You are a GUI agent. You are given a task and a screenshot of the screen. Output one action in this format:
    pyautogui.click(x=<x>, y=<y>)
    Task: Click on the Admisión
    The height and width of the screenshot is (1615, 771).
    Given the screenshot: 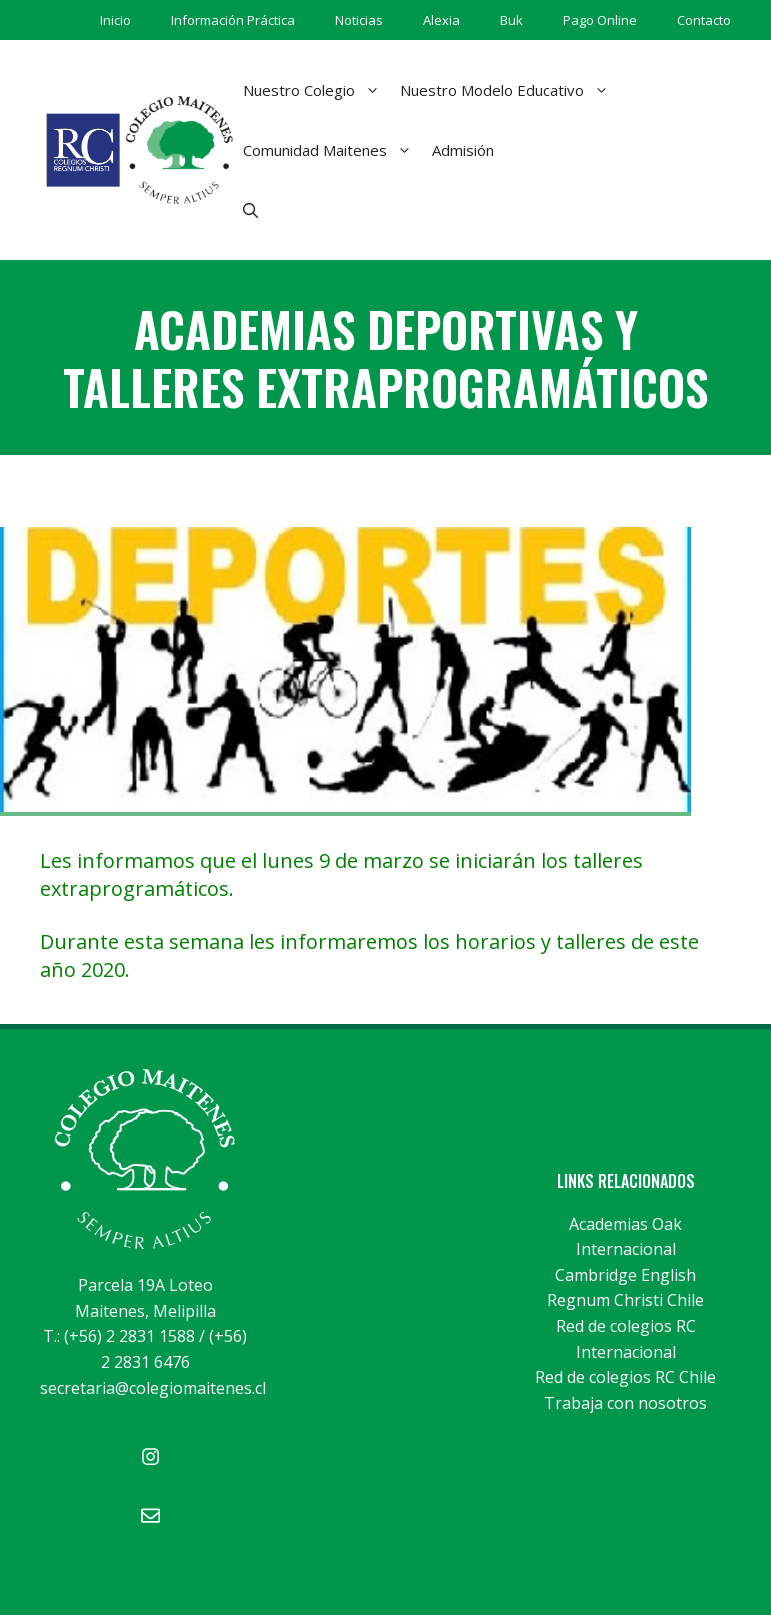 What is the action you would take?
    pyautogui.click(x=463, y=150)
    